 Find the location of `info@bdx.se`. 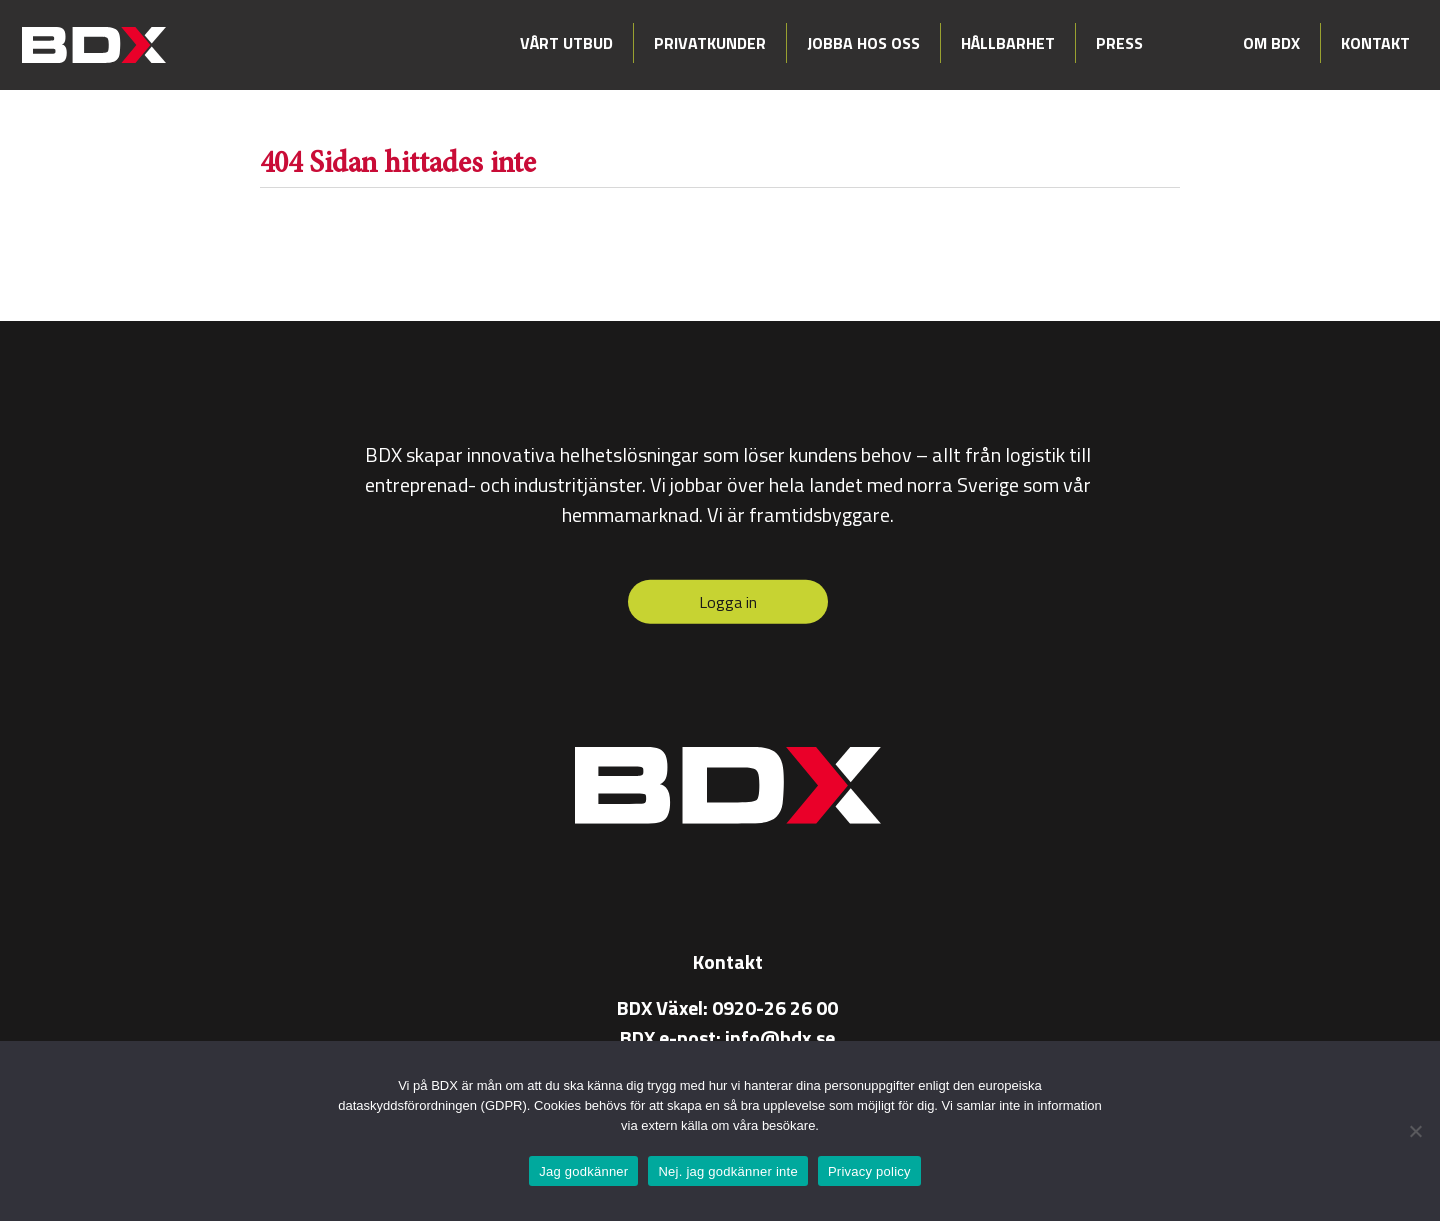

info@bdx.se is located at coordinates (780, 1036).